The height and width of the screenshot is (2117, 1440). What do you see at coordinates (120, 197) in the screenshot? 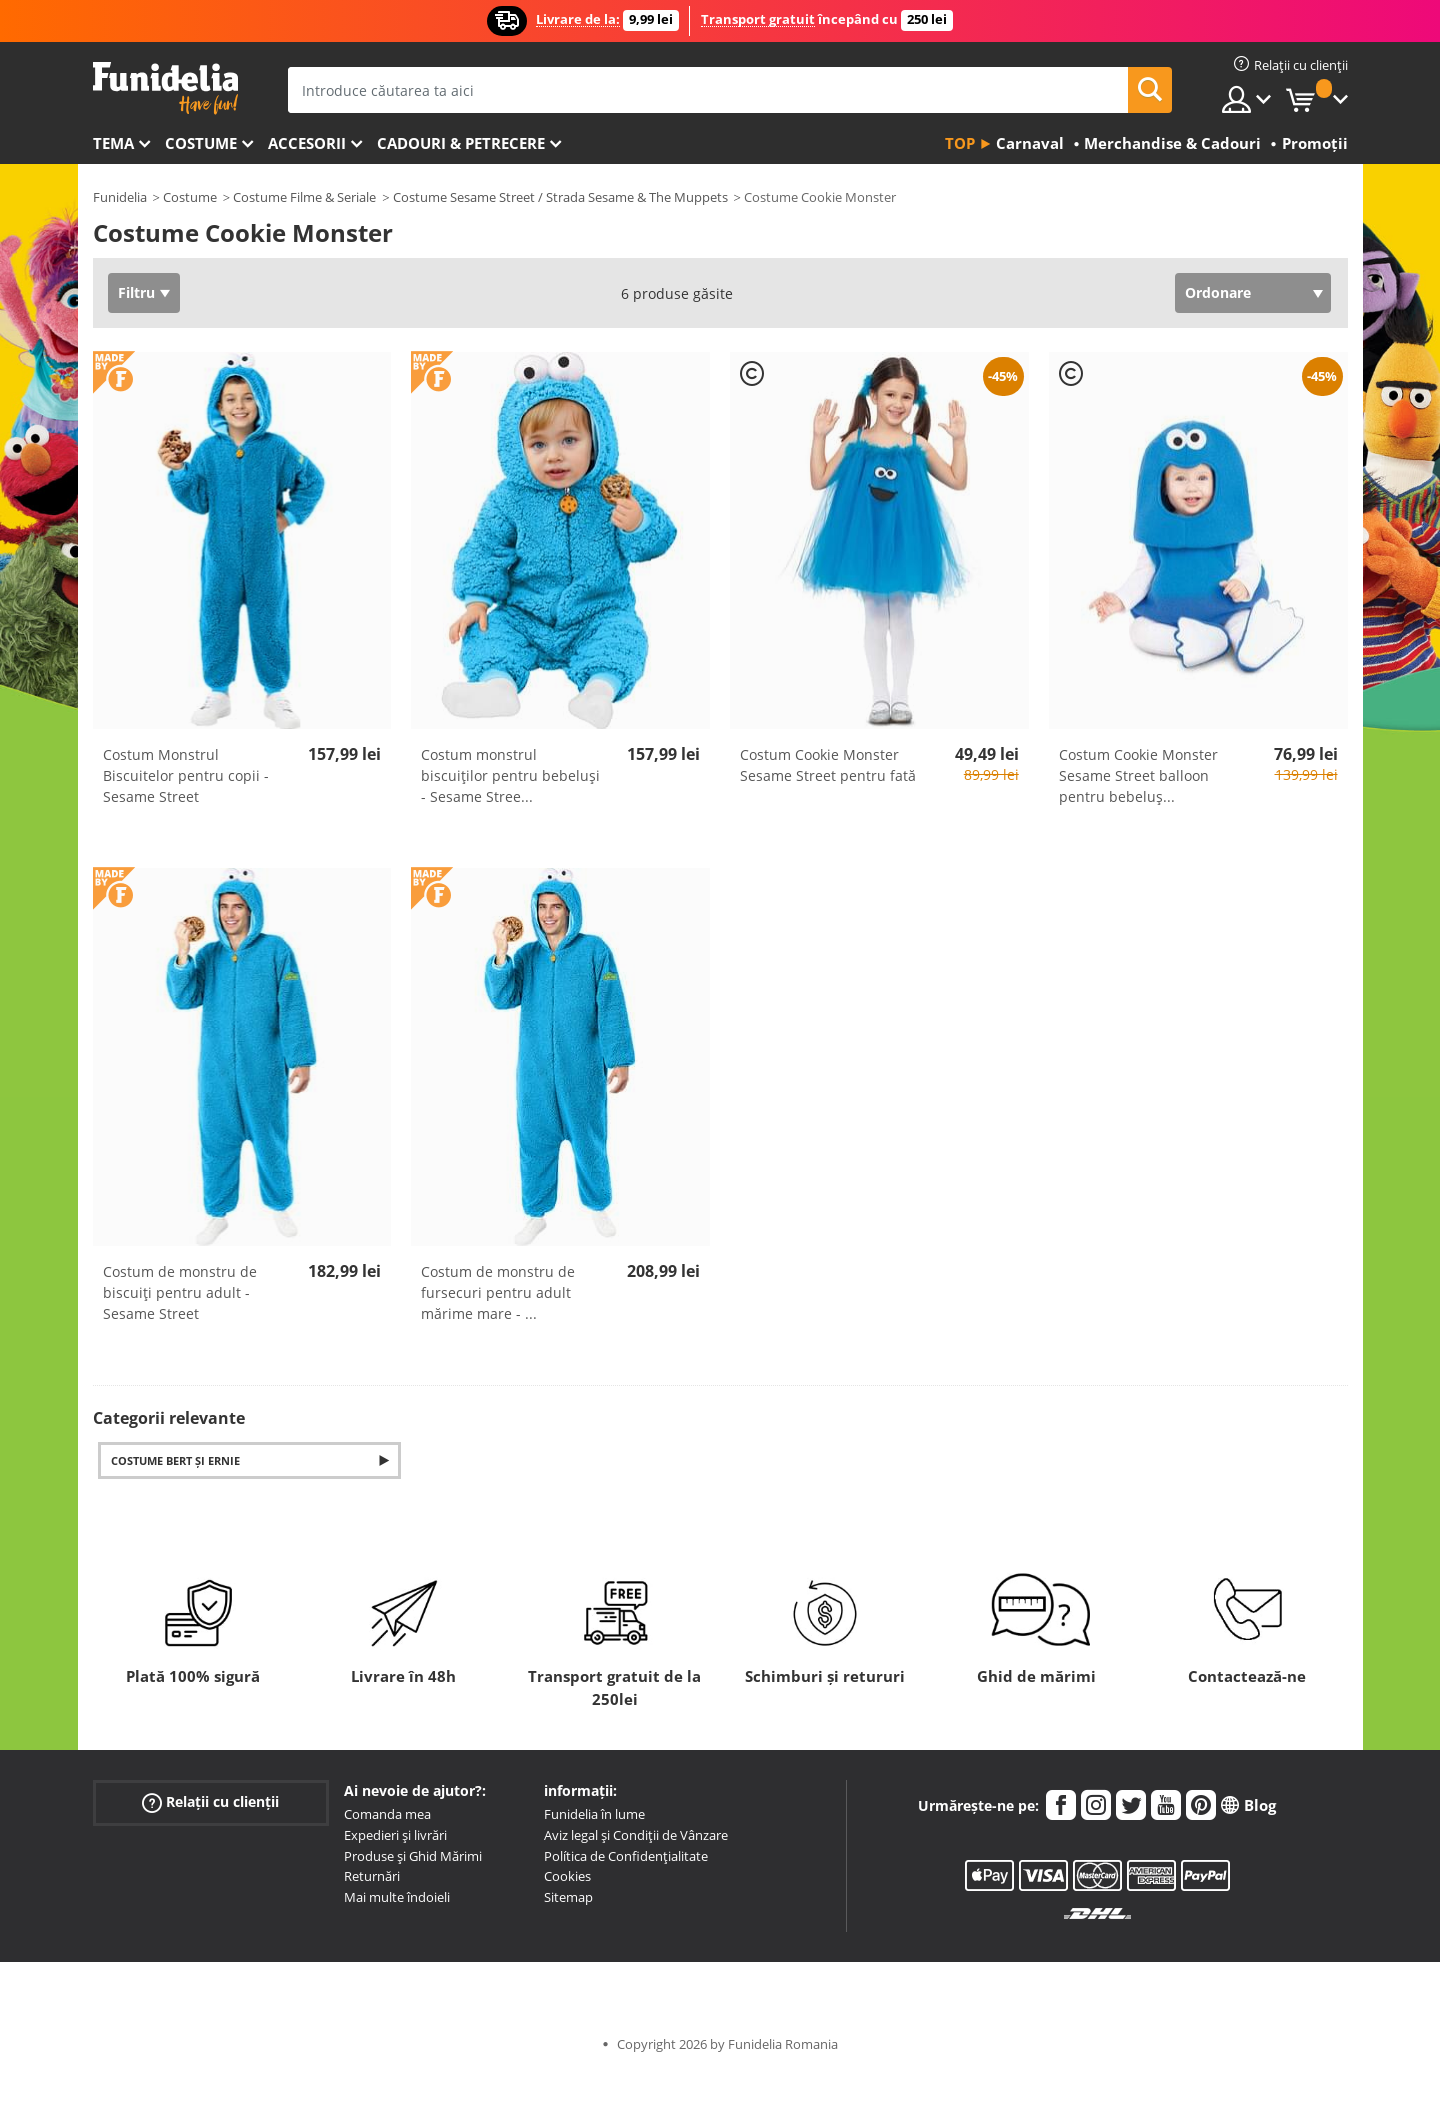
I see `Funidelia` at bounding box center [120, 197].